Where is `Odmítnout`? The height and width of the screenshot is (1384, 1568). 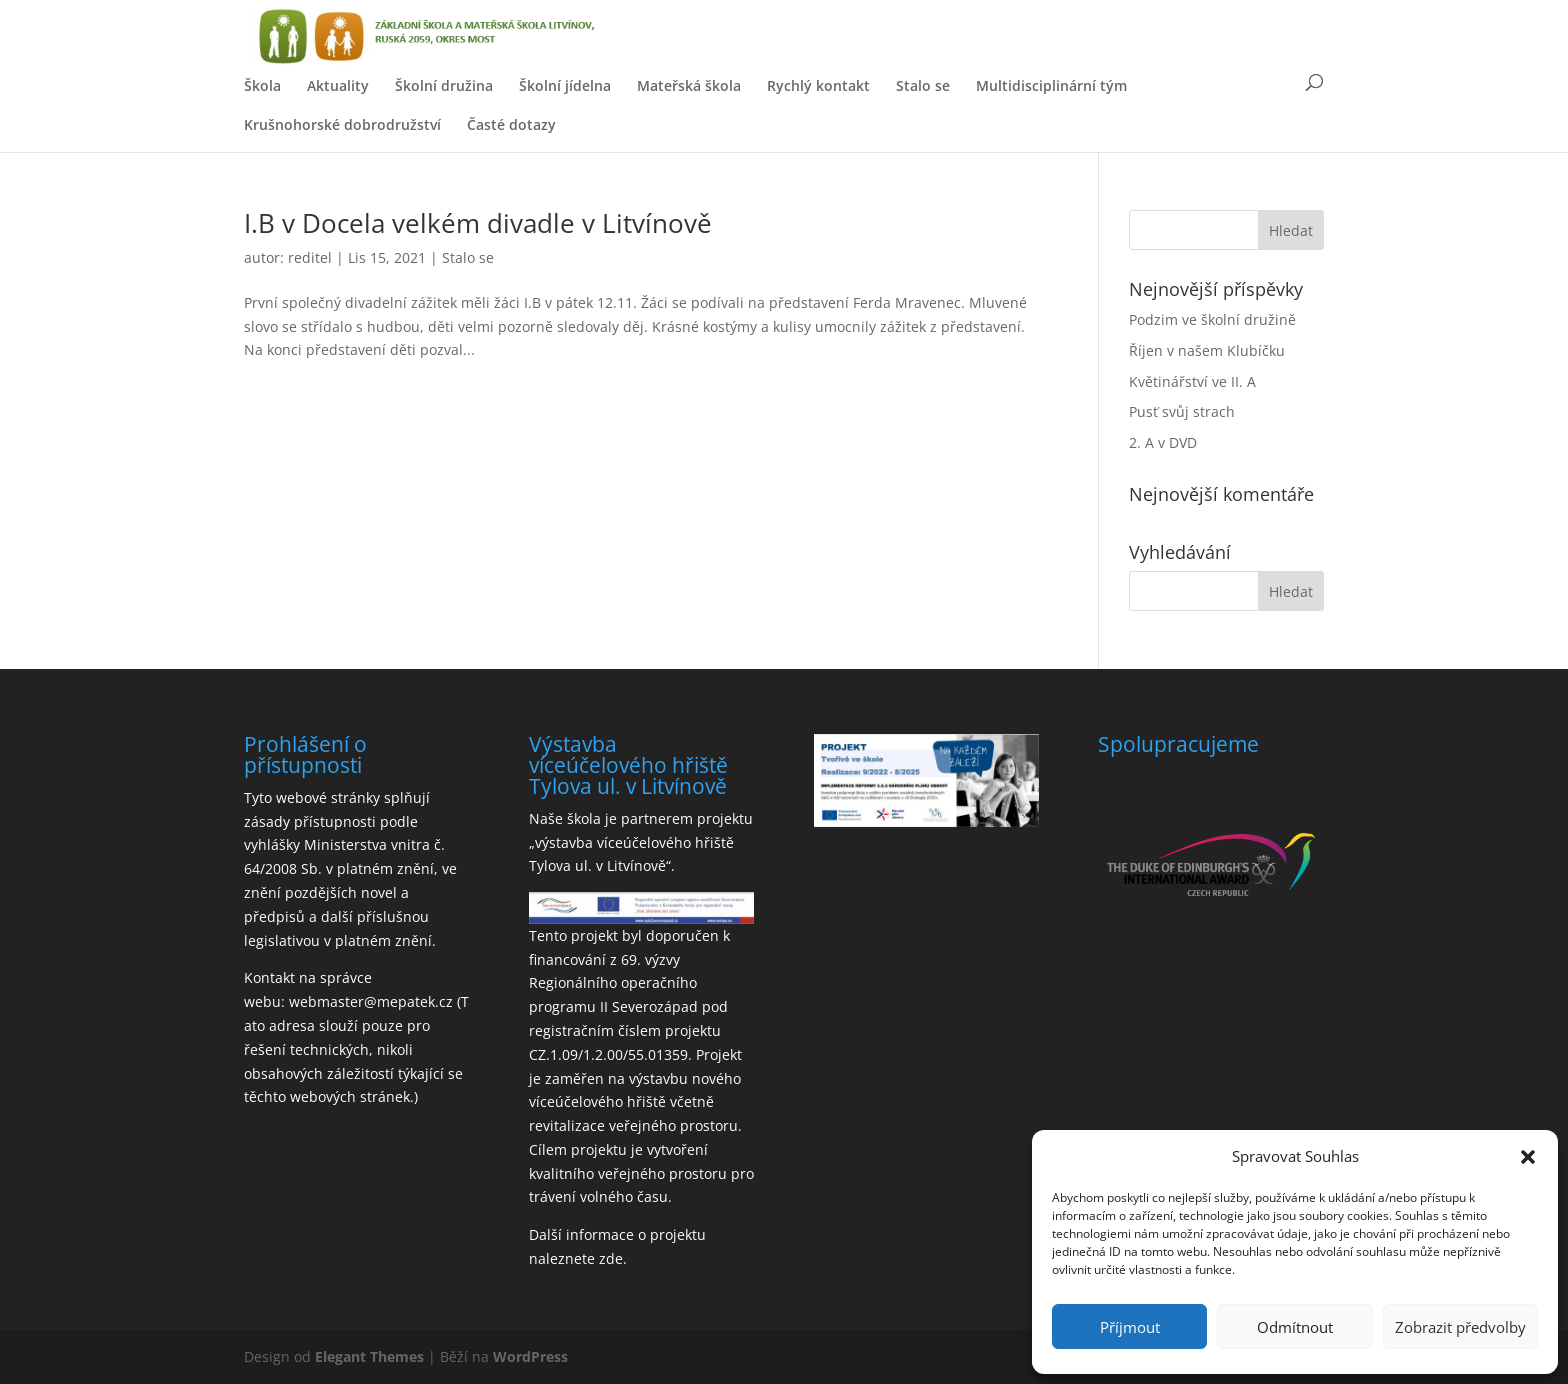 Odmítnout is located at coordinates (1295, 1327).